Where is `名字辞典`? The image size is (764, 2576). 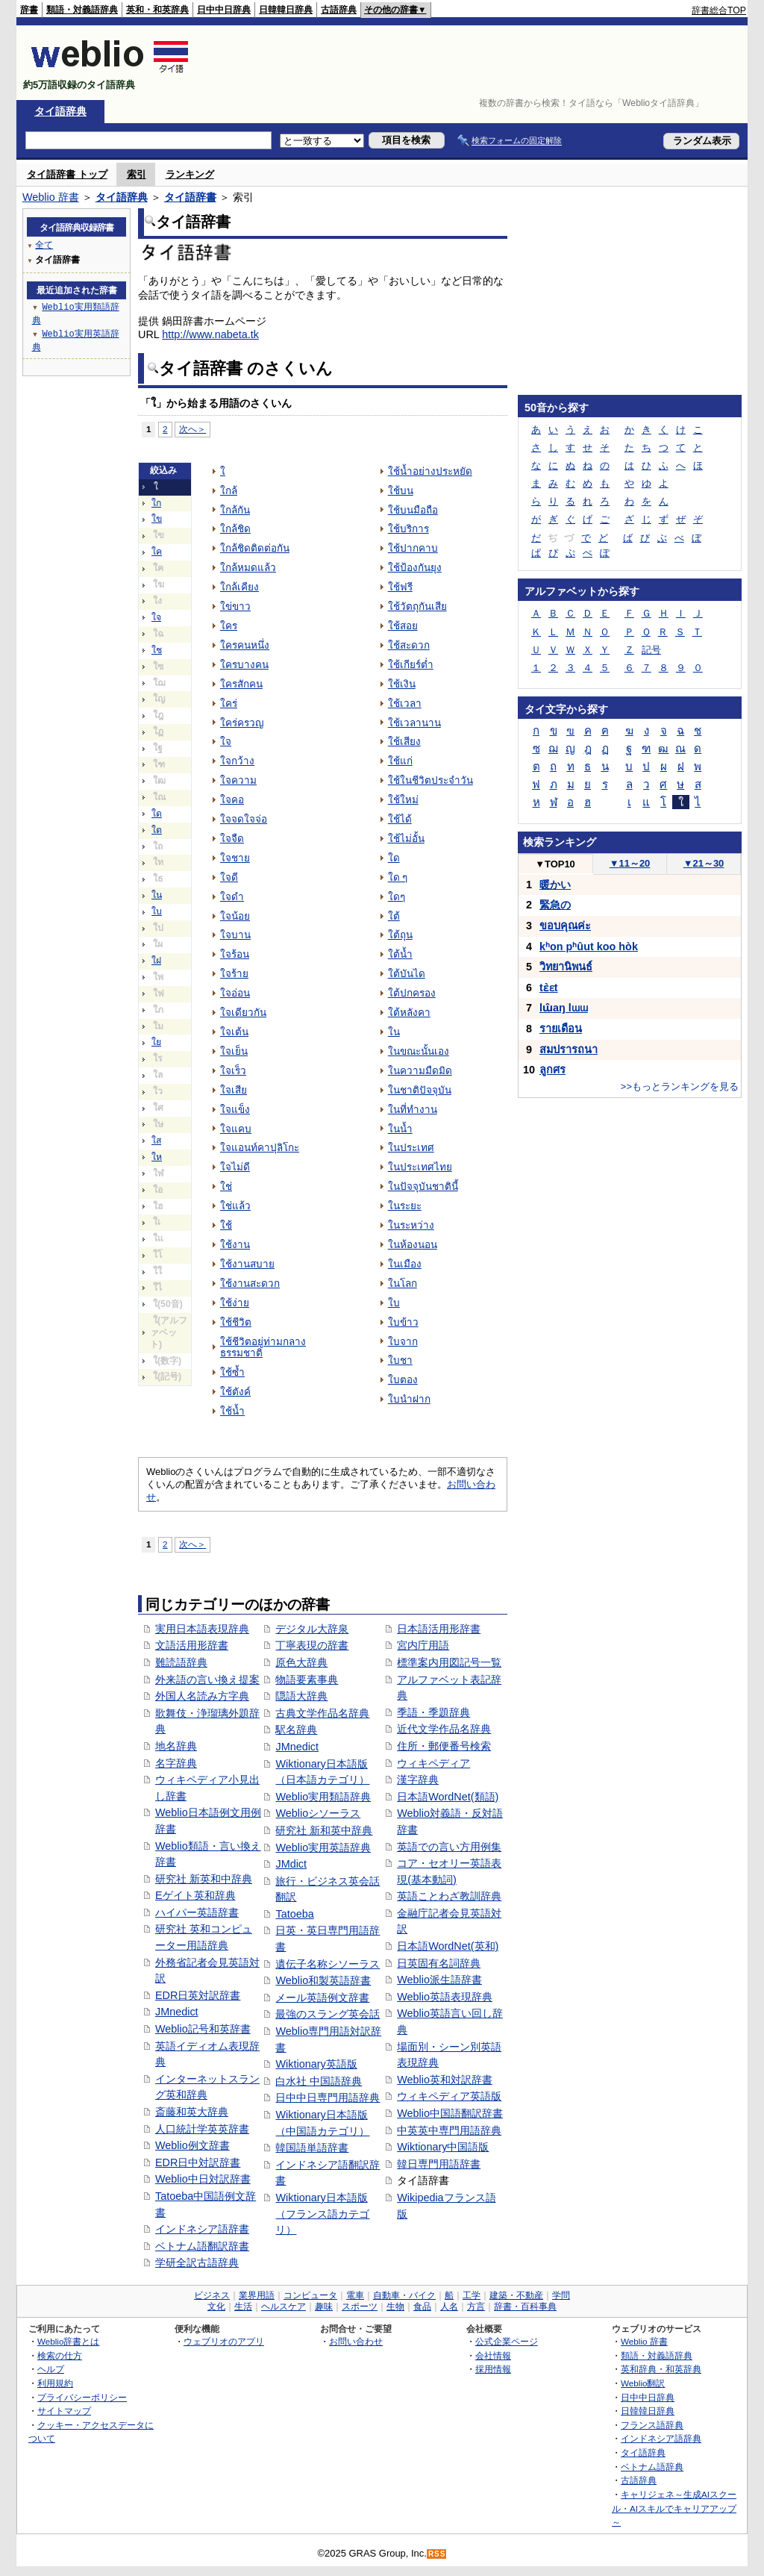
名字辞典 is located at coordinates (176, 1763).